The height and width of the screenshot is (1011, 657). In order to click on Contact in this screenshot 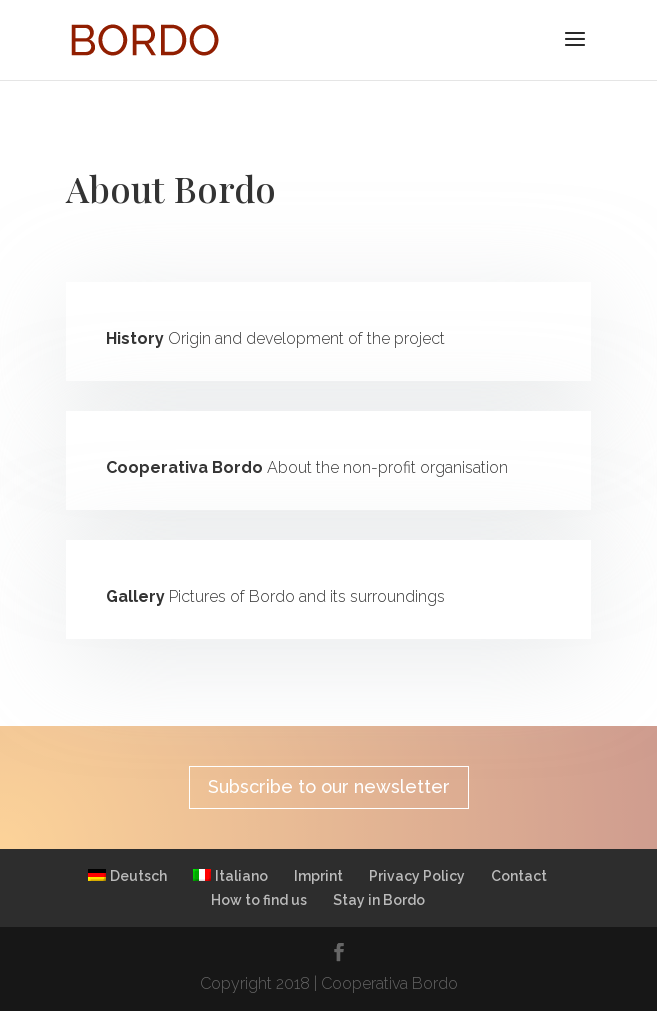, I will do `click(519, 876)`.